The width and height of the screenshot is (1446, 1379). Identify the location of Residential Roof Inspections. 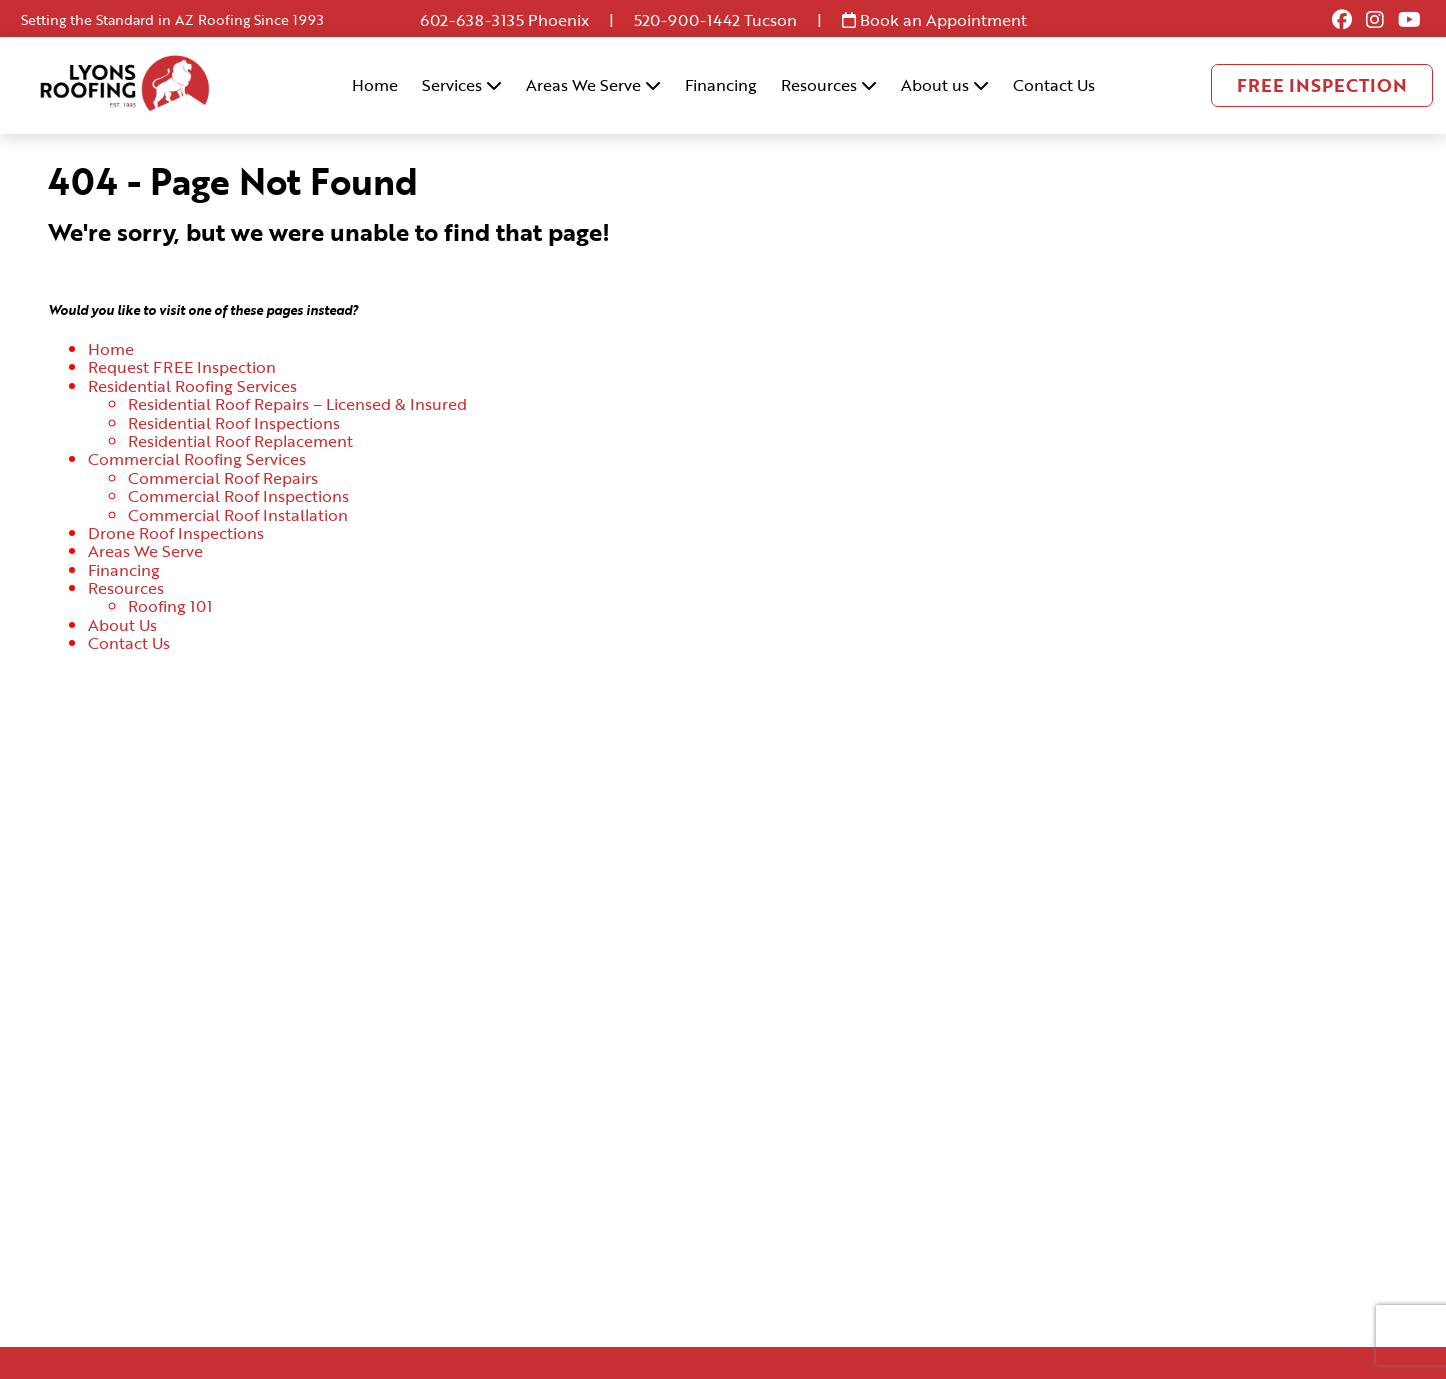
(234, 423).